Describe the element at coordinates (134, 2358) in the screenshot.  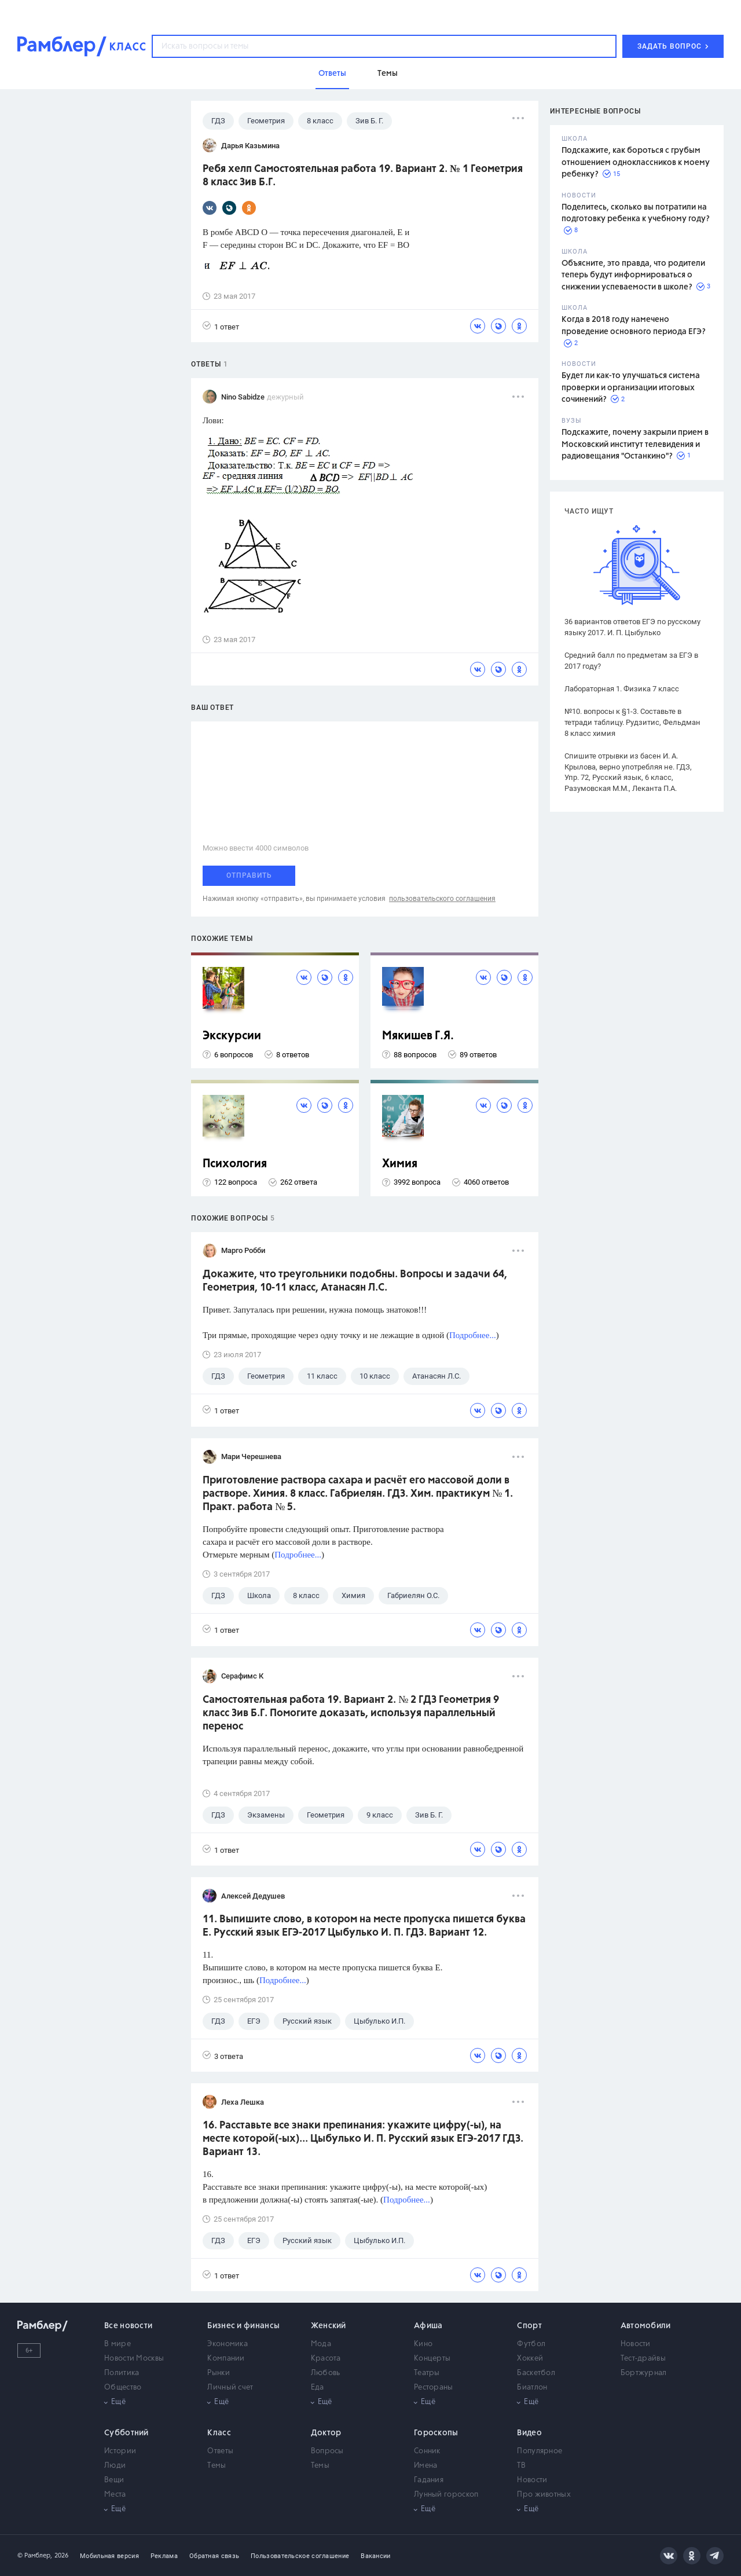
I see `Новости Москвы` at that location.